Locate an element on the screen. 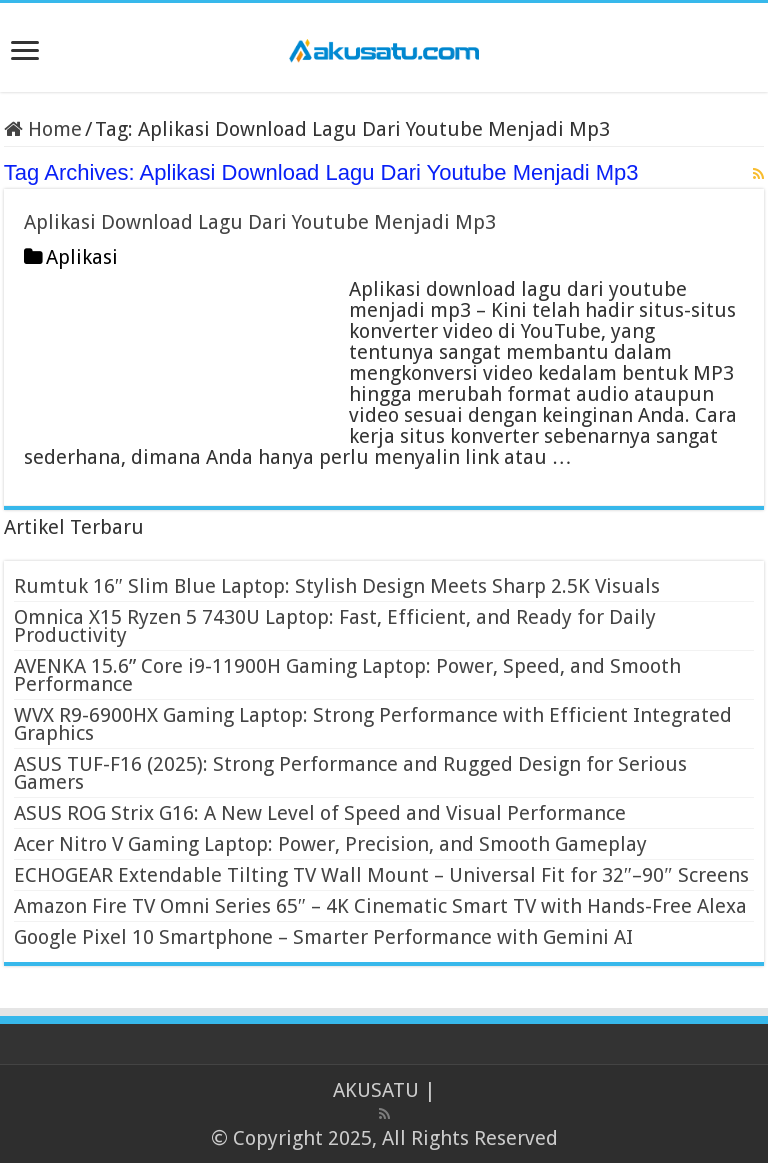  ASUS TUF-F16 (2025): Strong Performance and Rugged Design for Serious Gamers is located at coordinates (350, 773).